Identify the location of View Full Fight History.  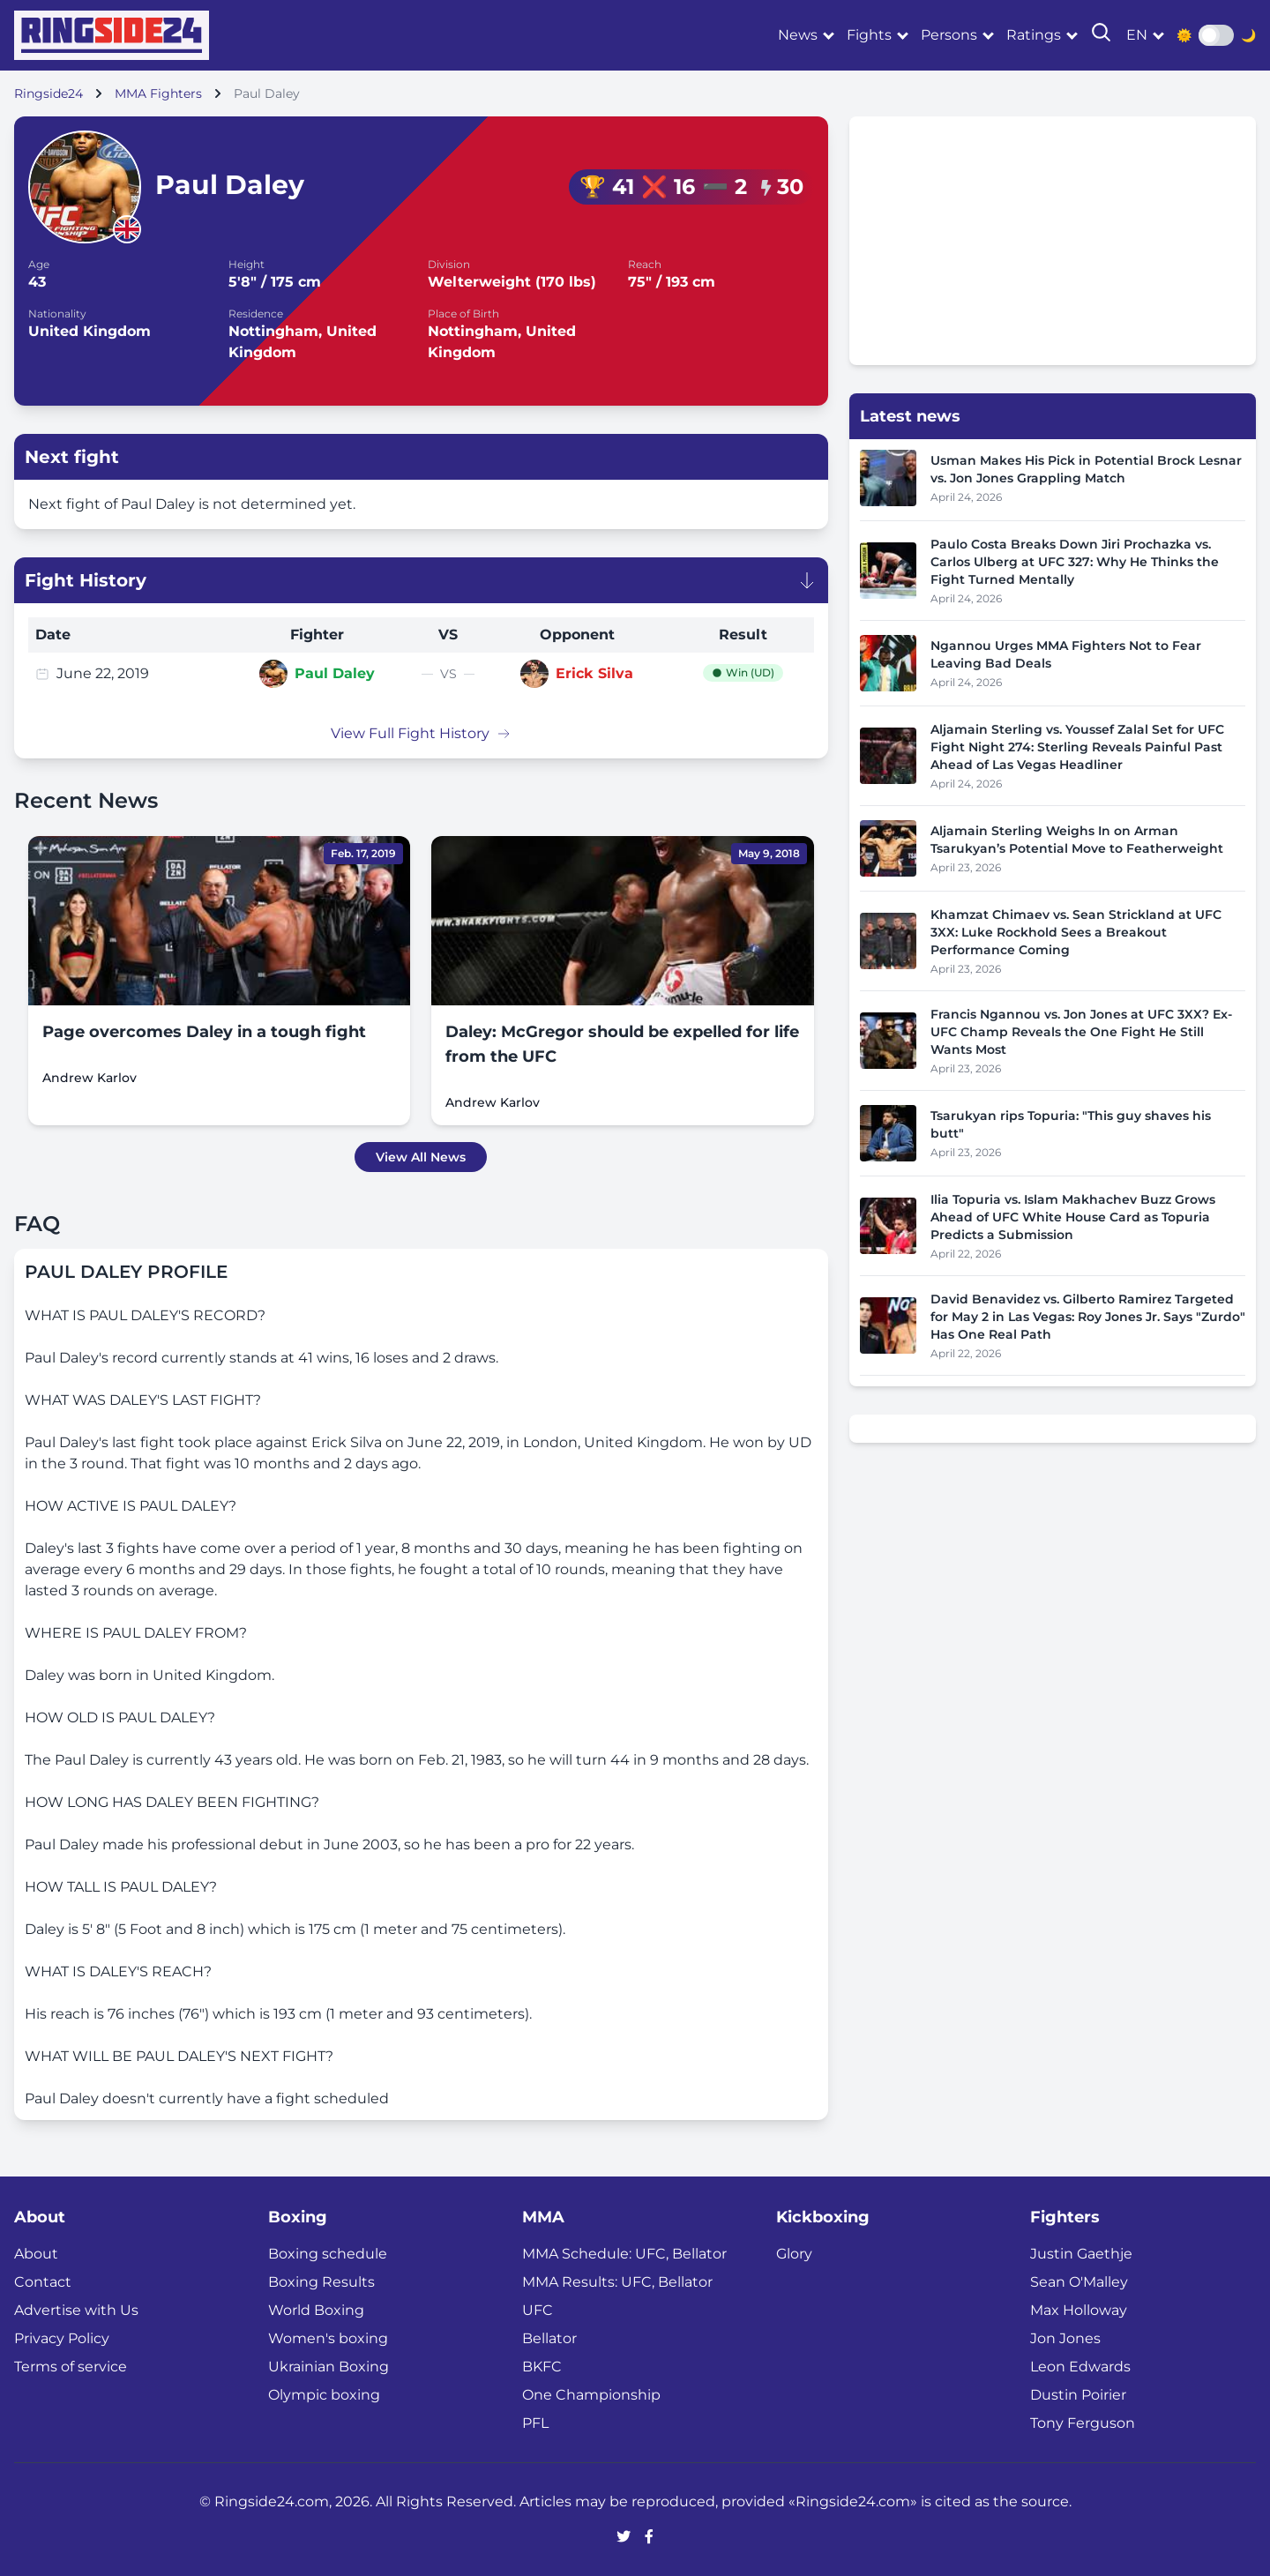
(421, 733).